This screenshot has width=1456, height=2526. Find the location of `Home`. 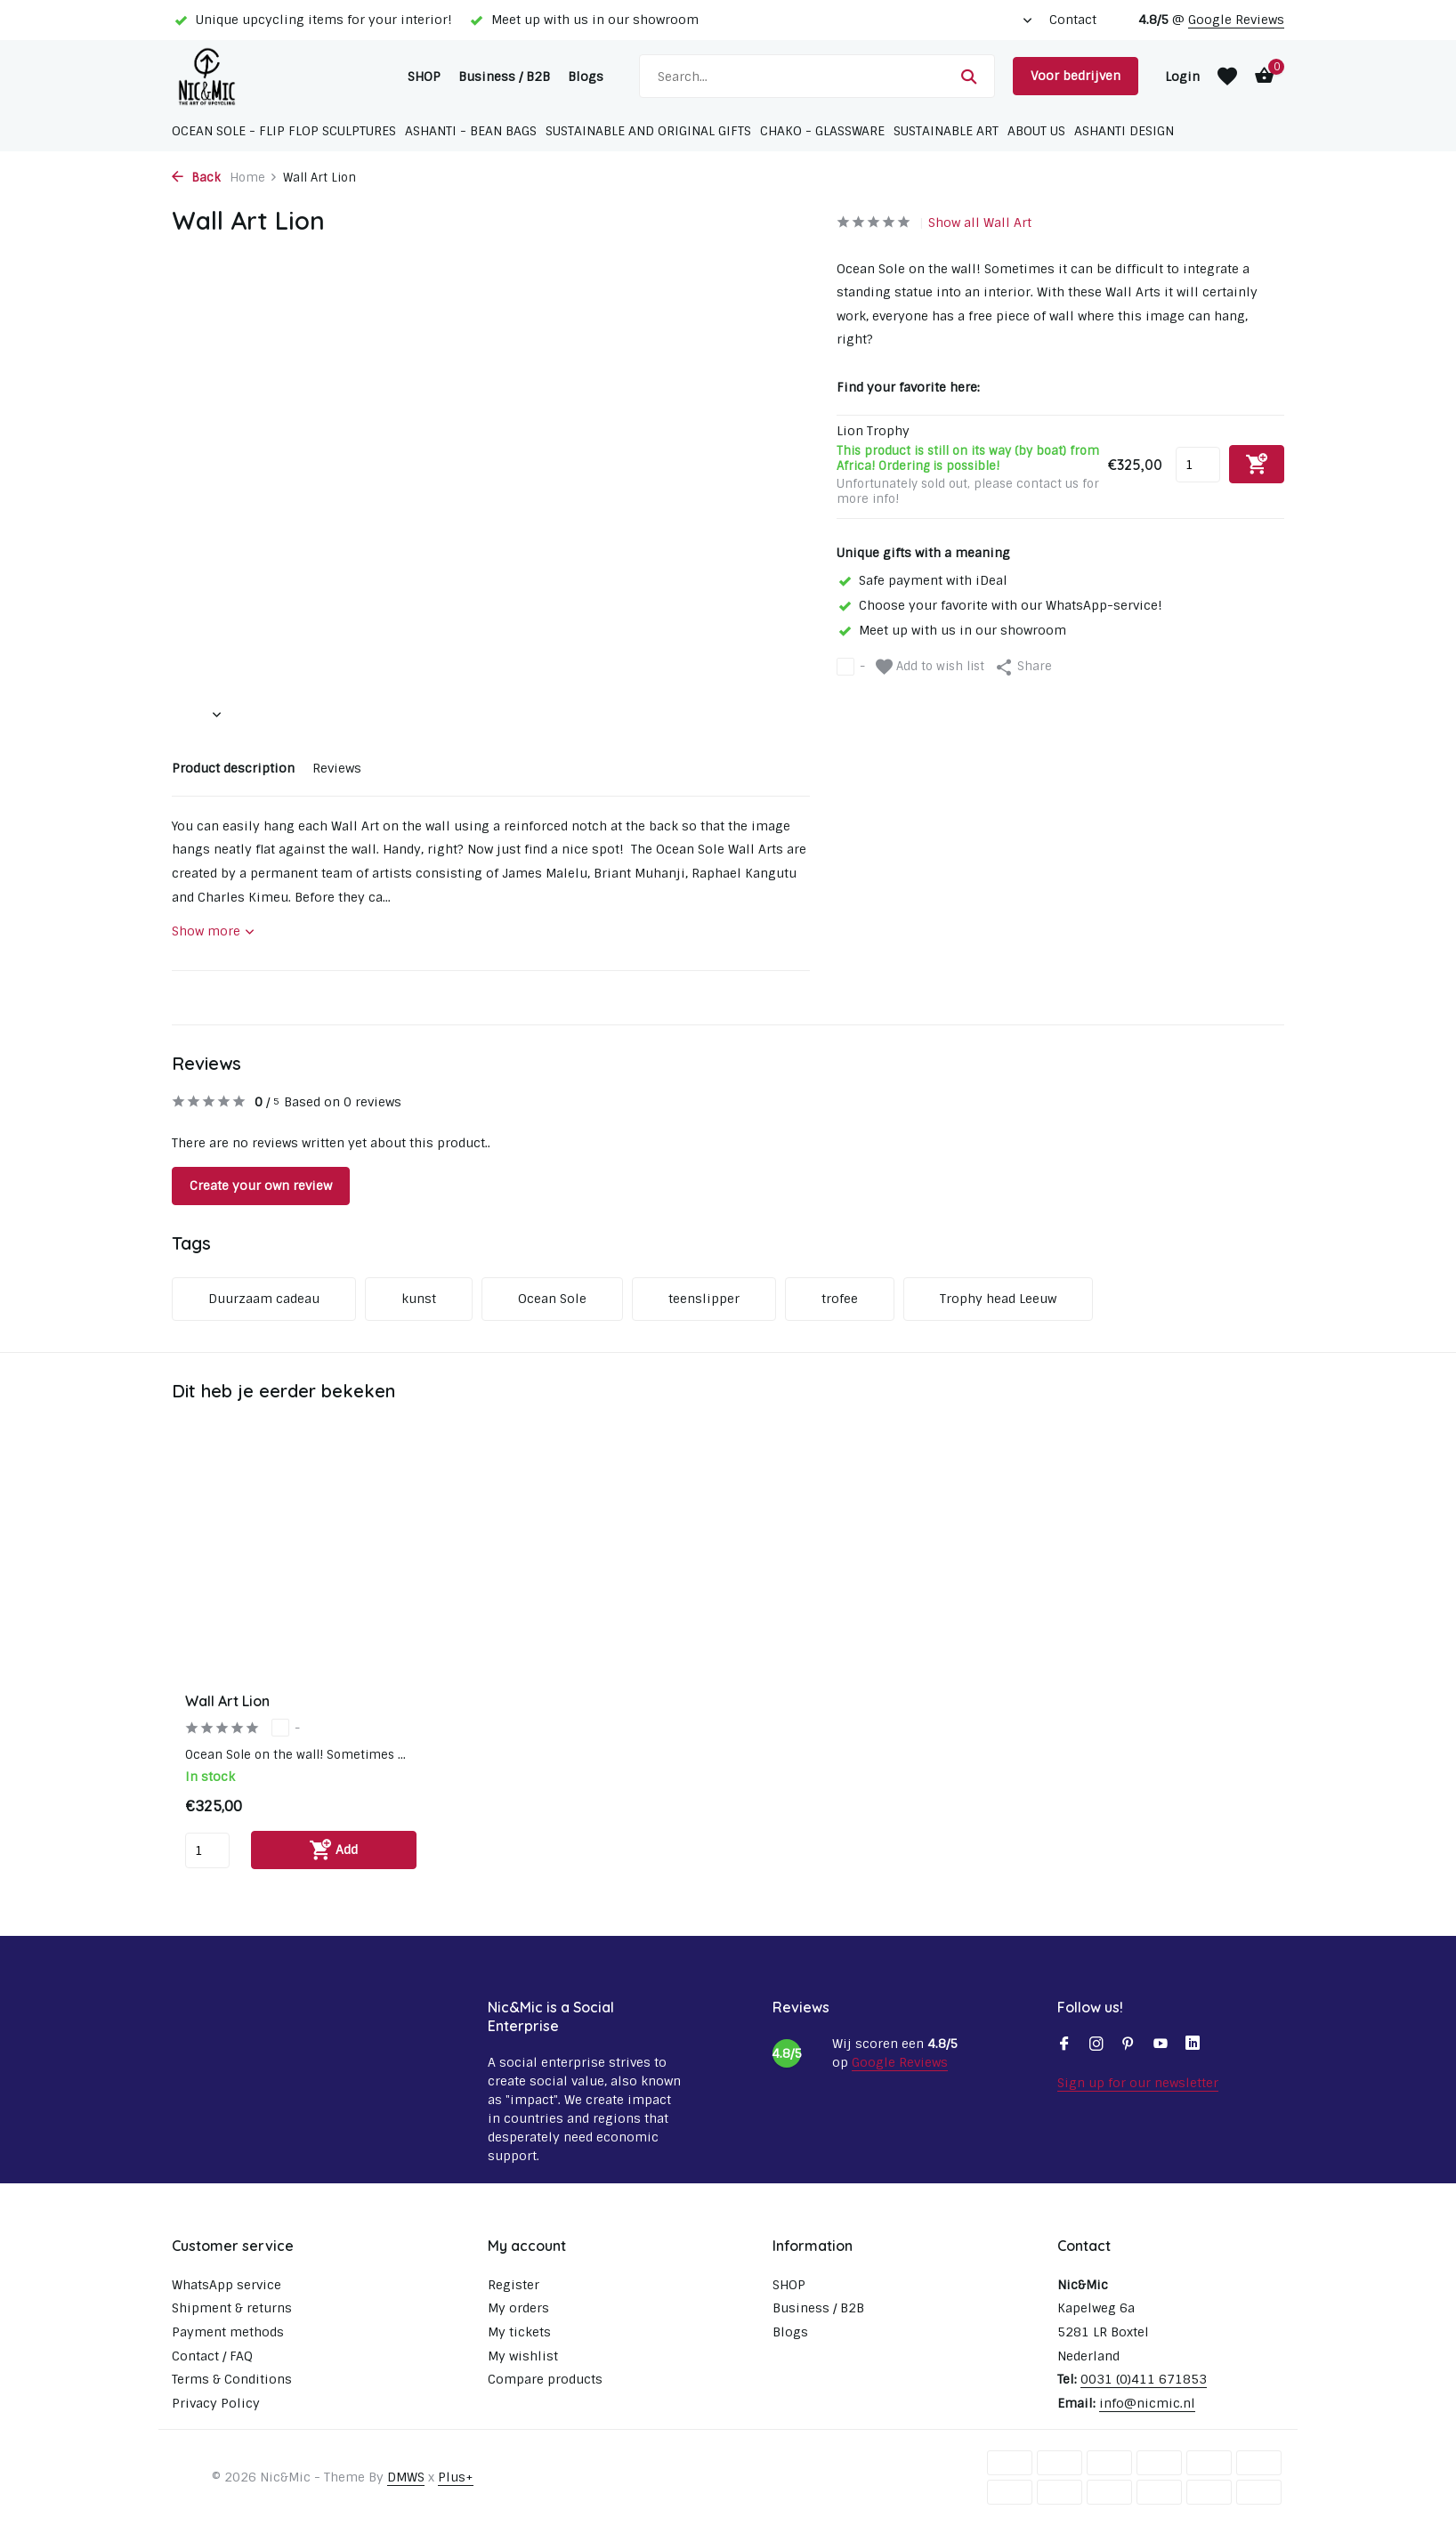

Home is located at coordinates (254, 177).